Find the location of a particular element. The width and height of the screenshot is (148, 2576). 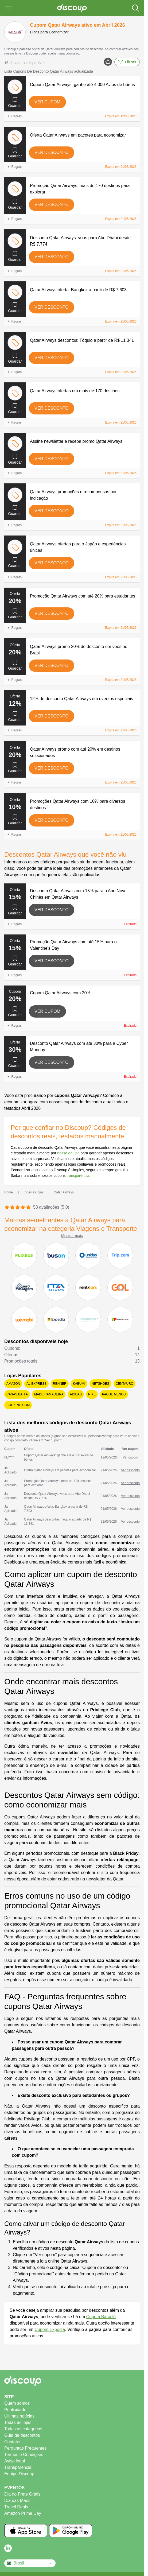

Todas as lojas is located at coordinates (17, 2422).